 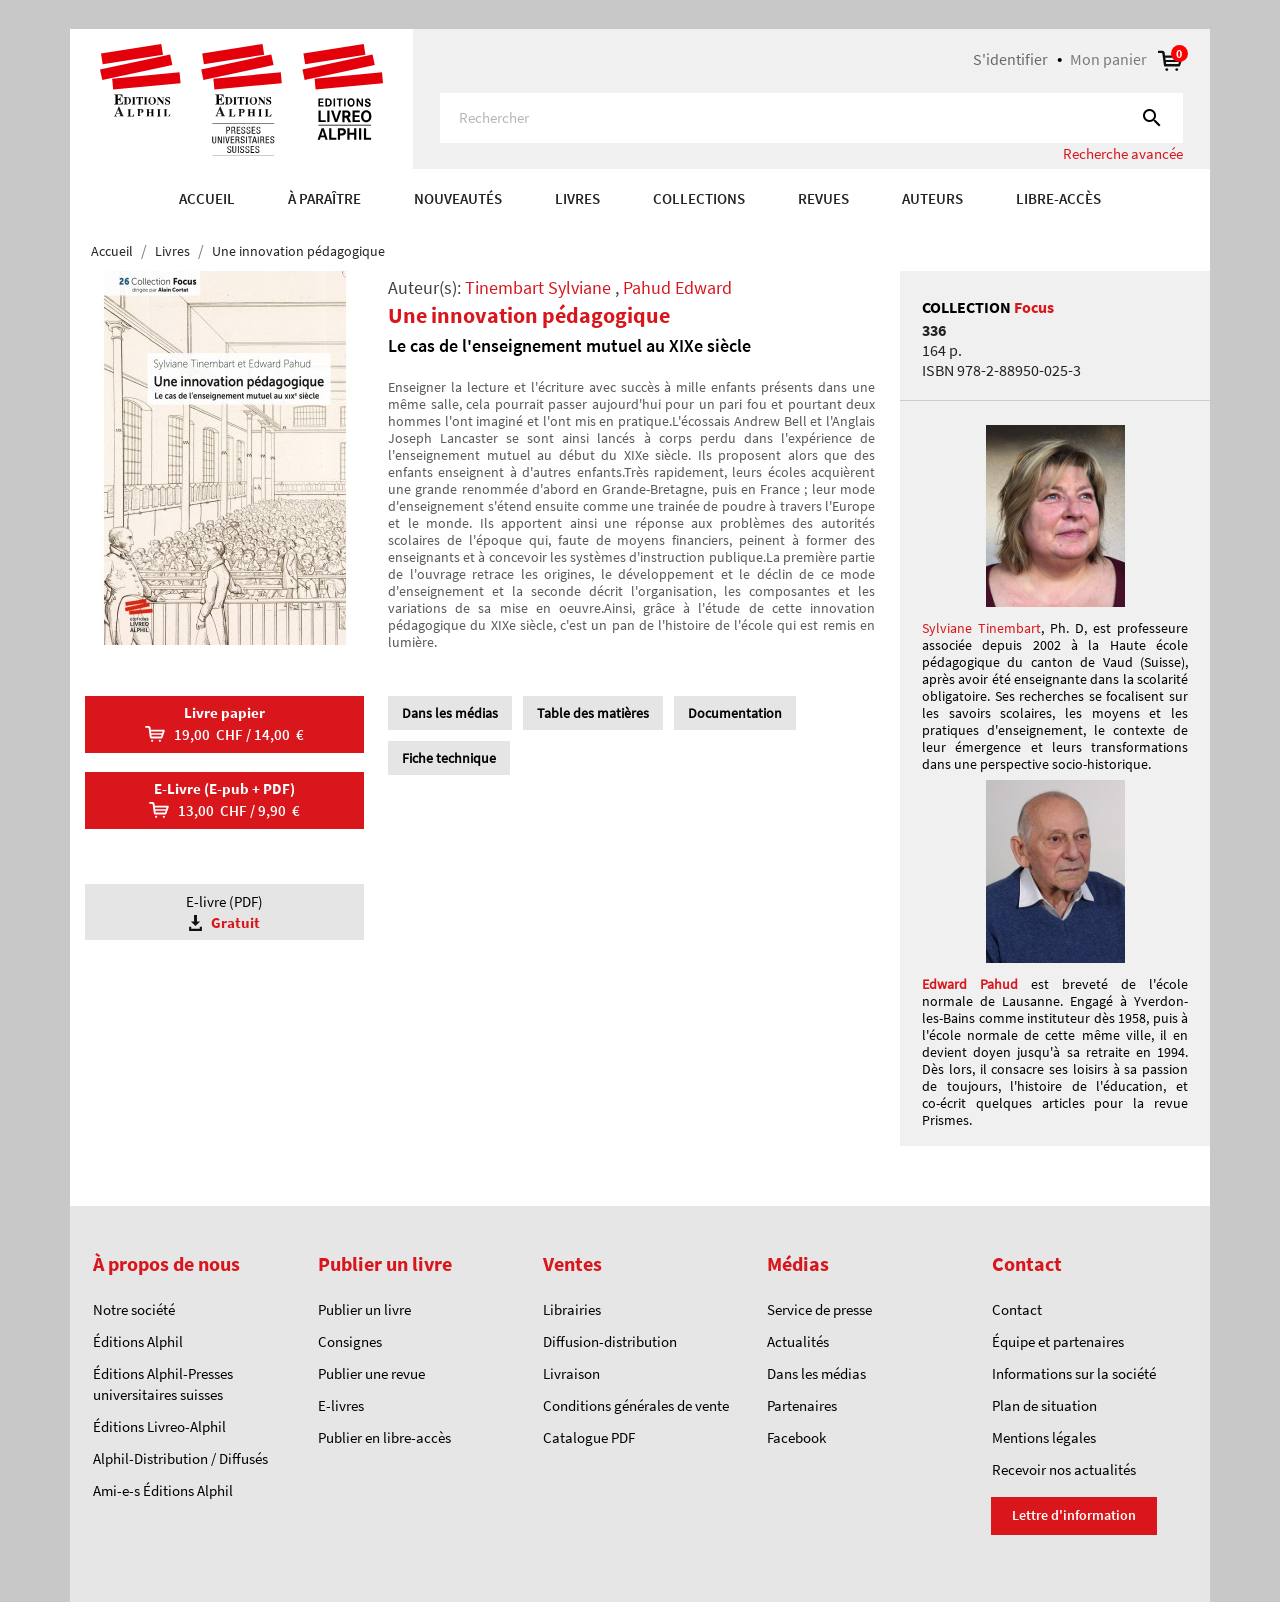 I want to click on Service de presse, so click(x=819, y=1309).